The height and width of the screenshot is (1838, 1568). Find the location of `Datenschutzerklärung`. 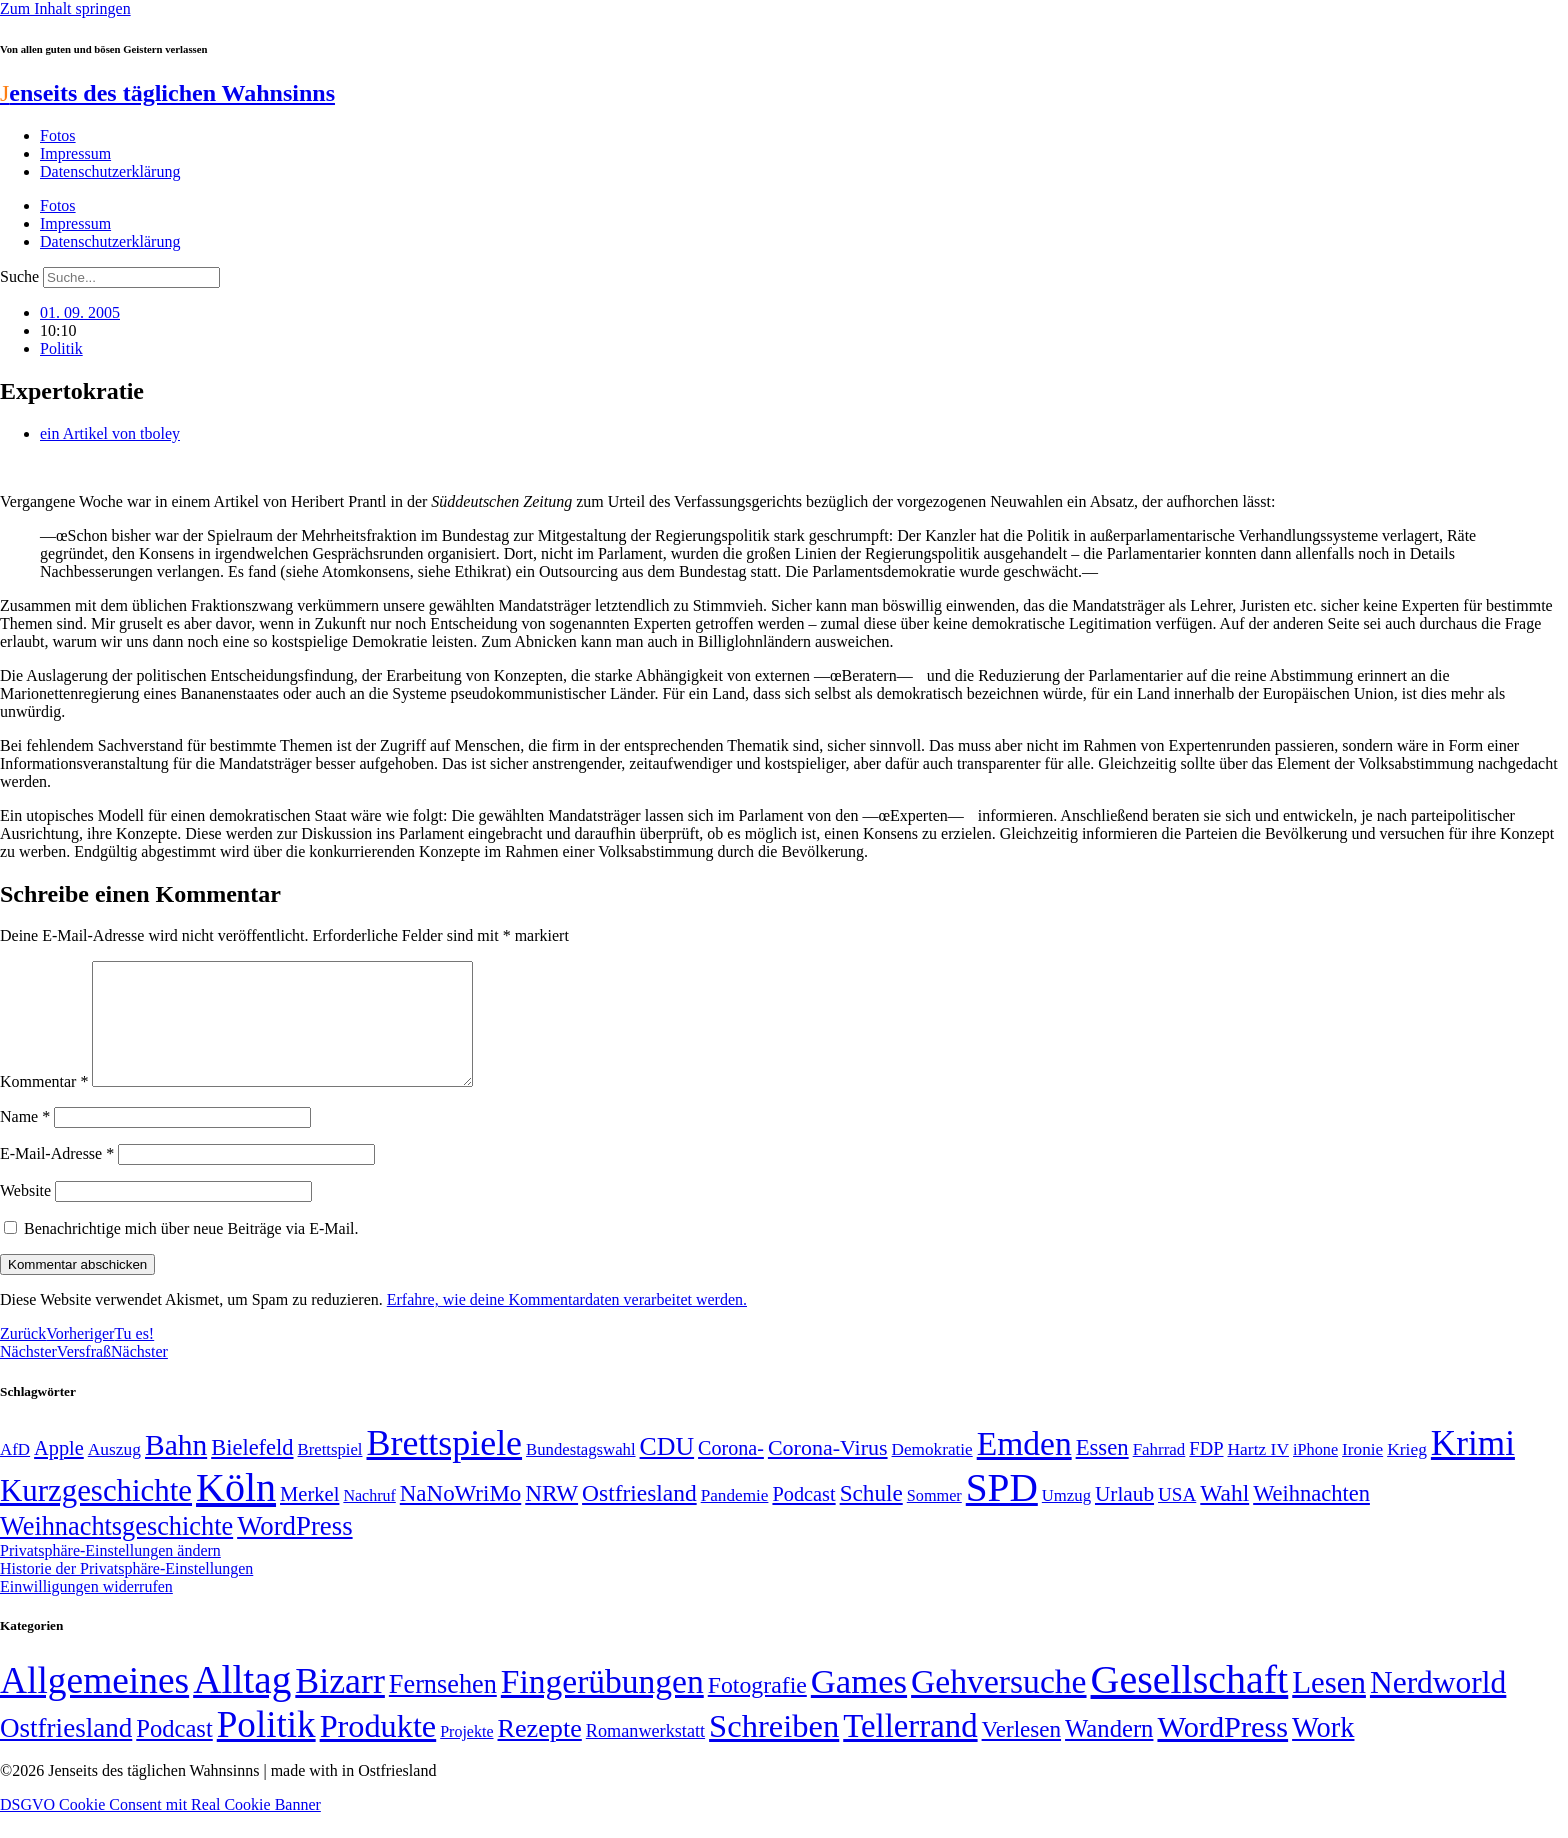

Datenschutzerklärung is located at coordinates (110, 171).